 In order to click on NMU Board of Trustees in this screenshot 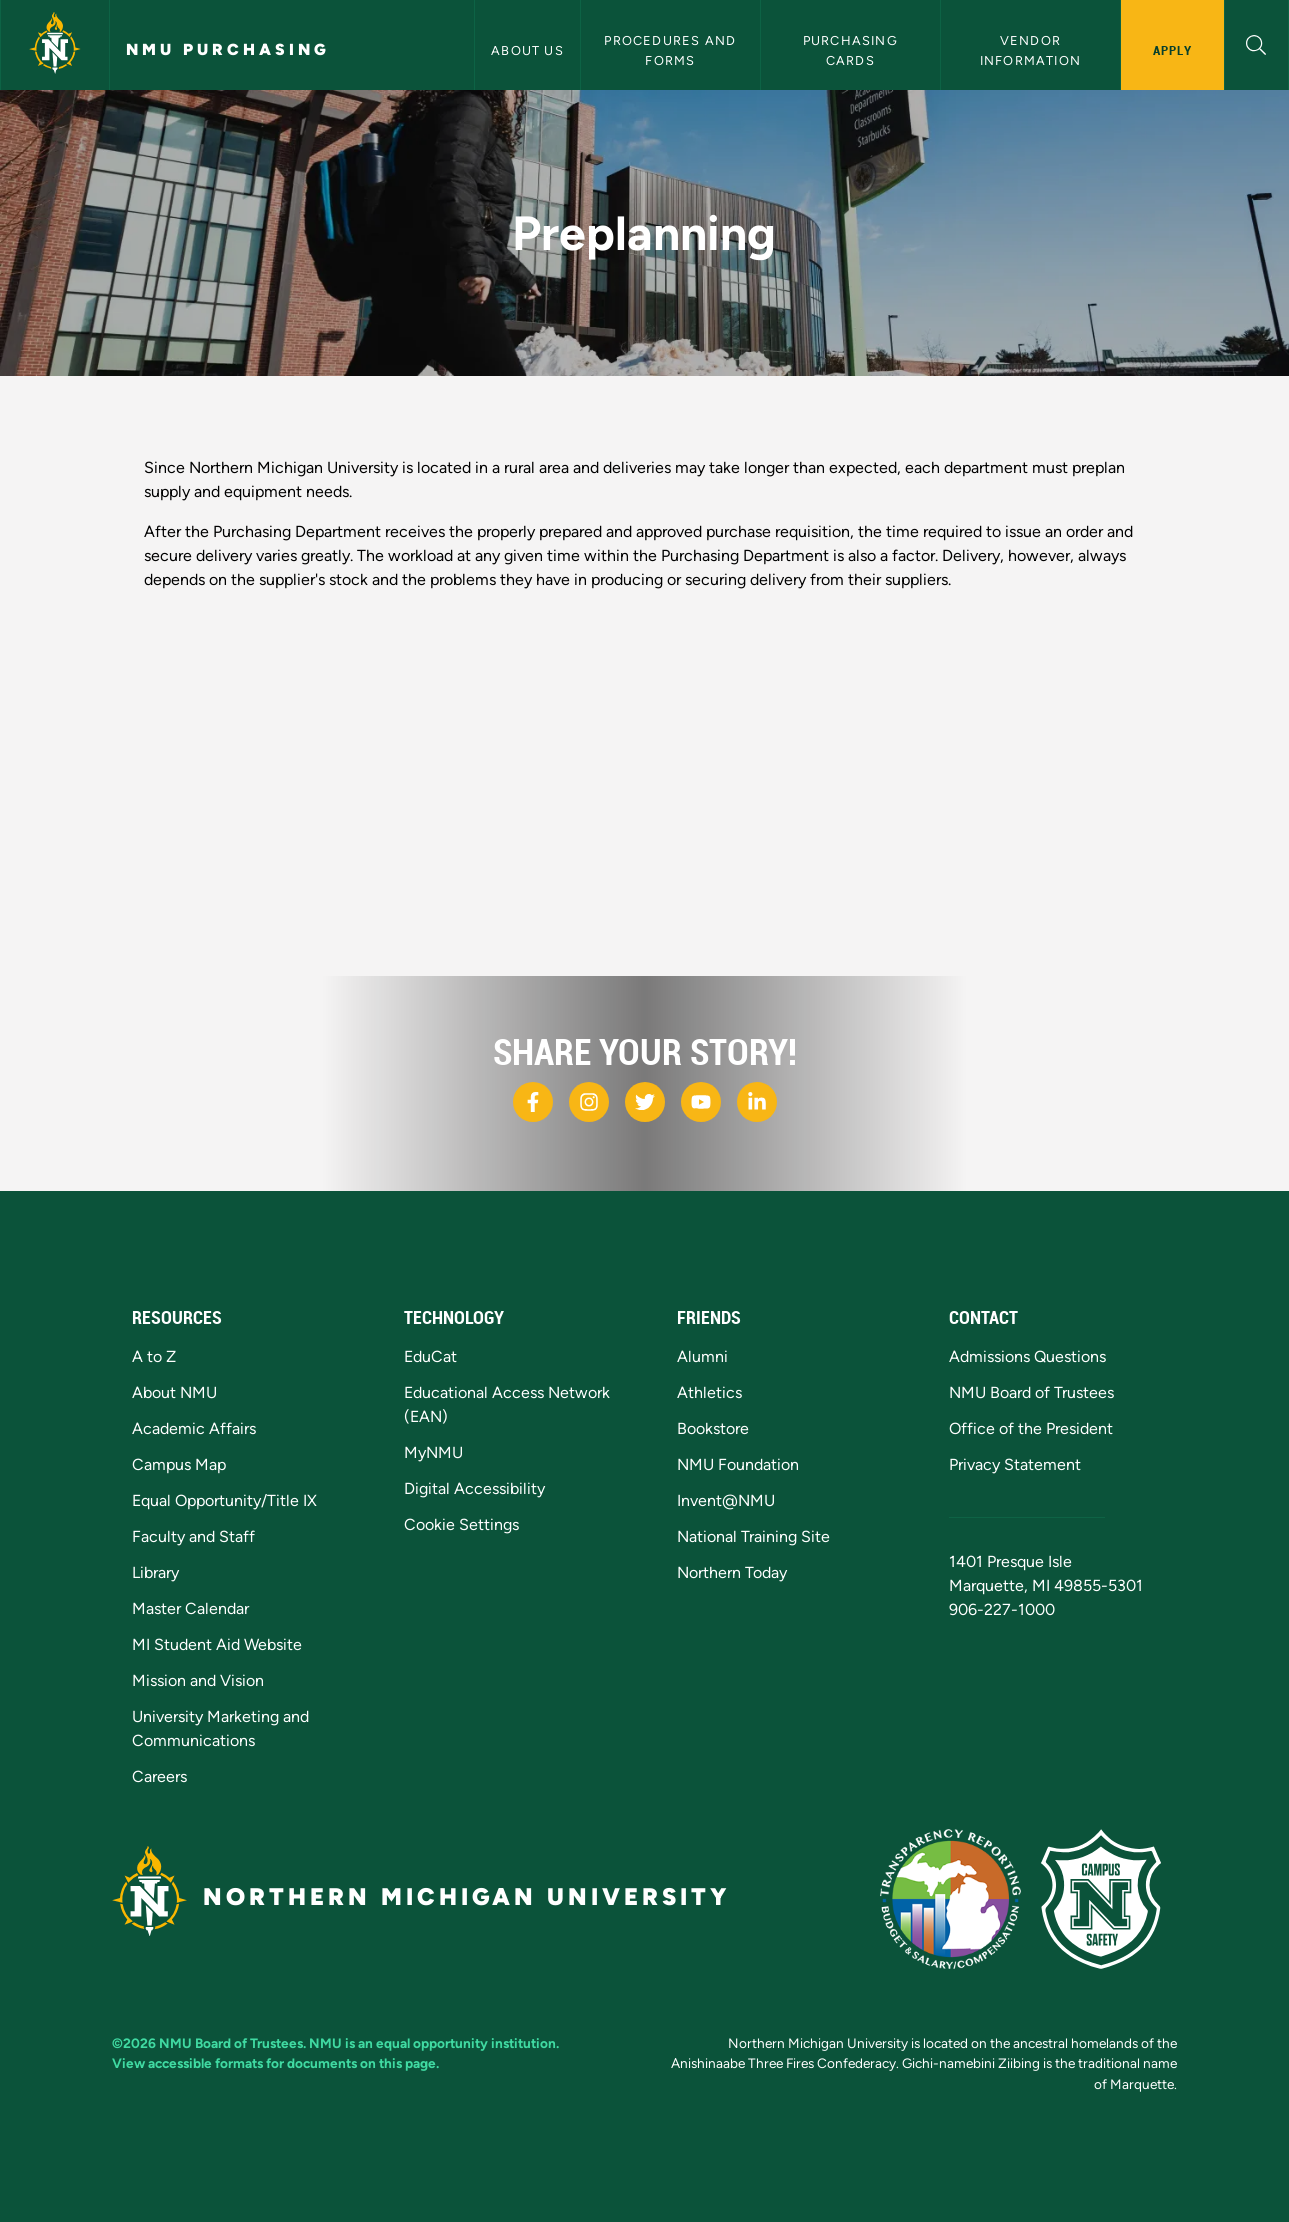, I will do `click(1031, 1392)`.